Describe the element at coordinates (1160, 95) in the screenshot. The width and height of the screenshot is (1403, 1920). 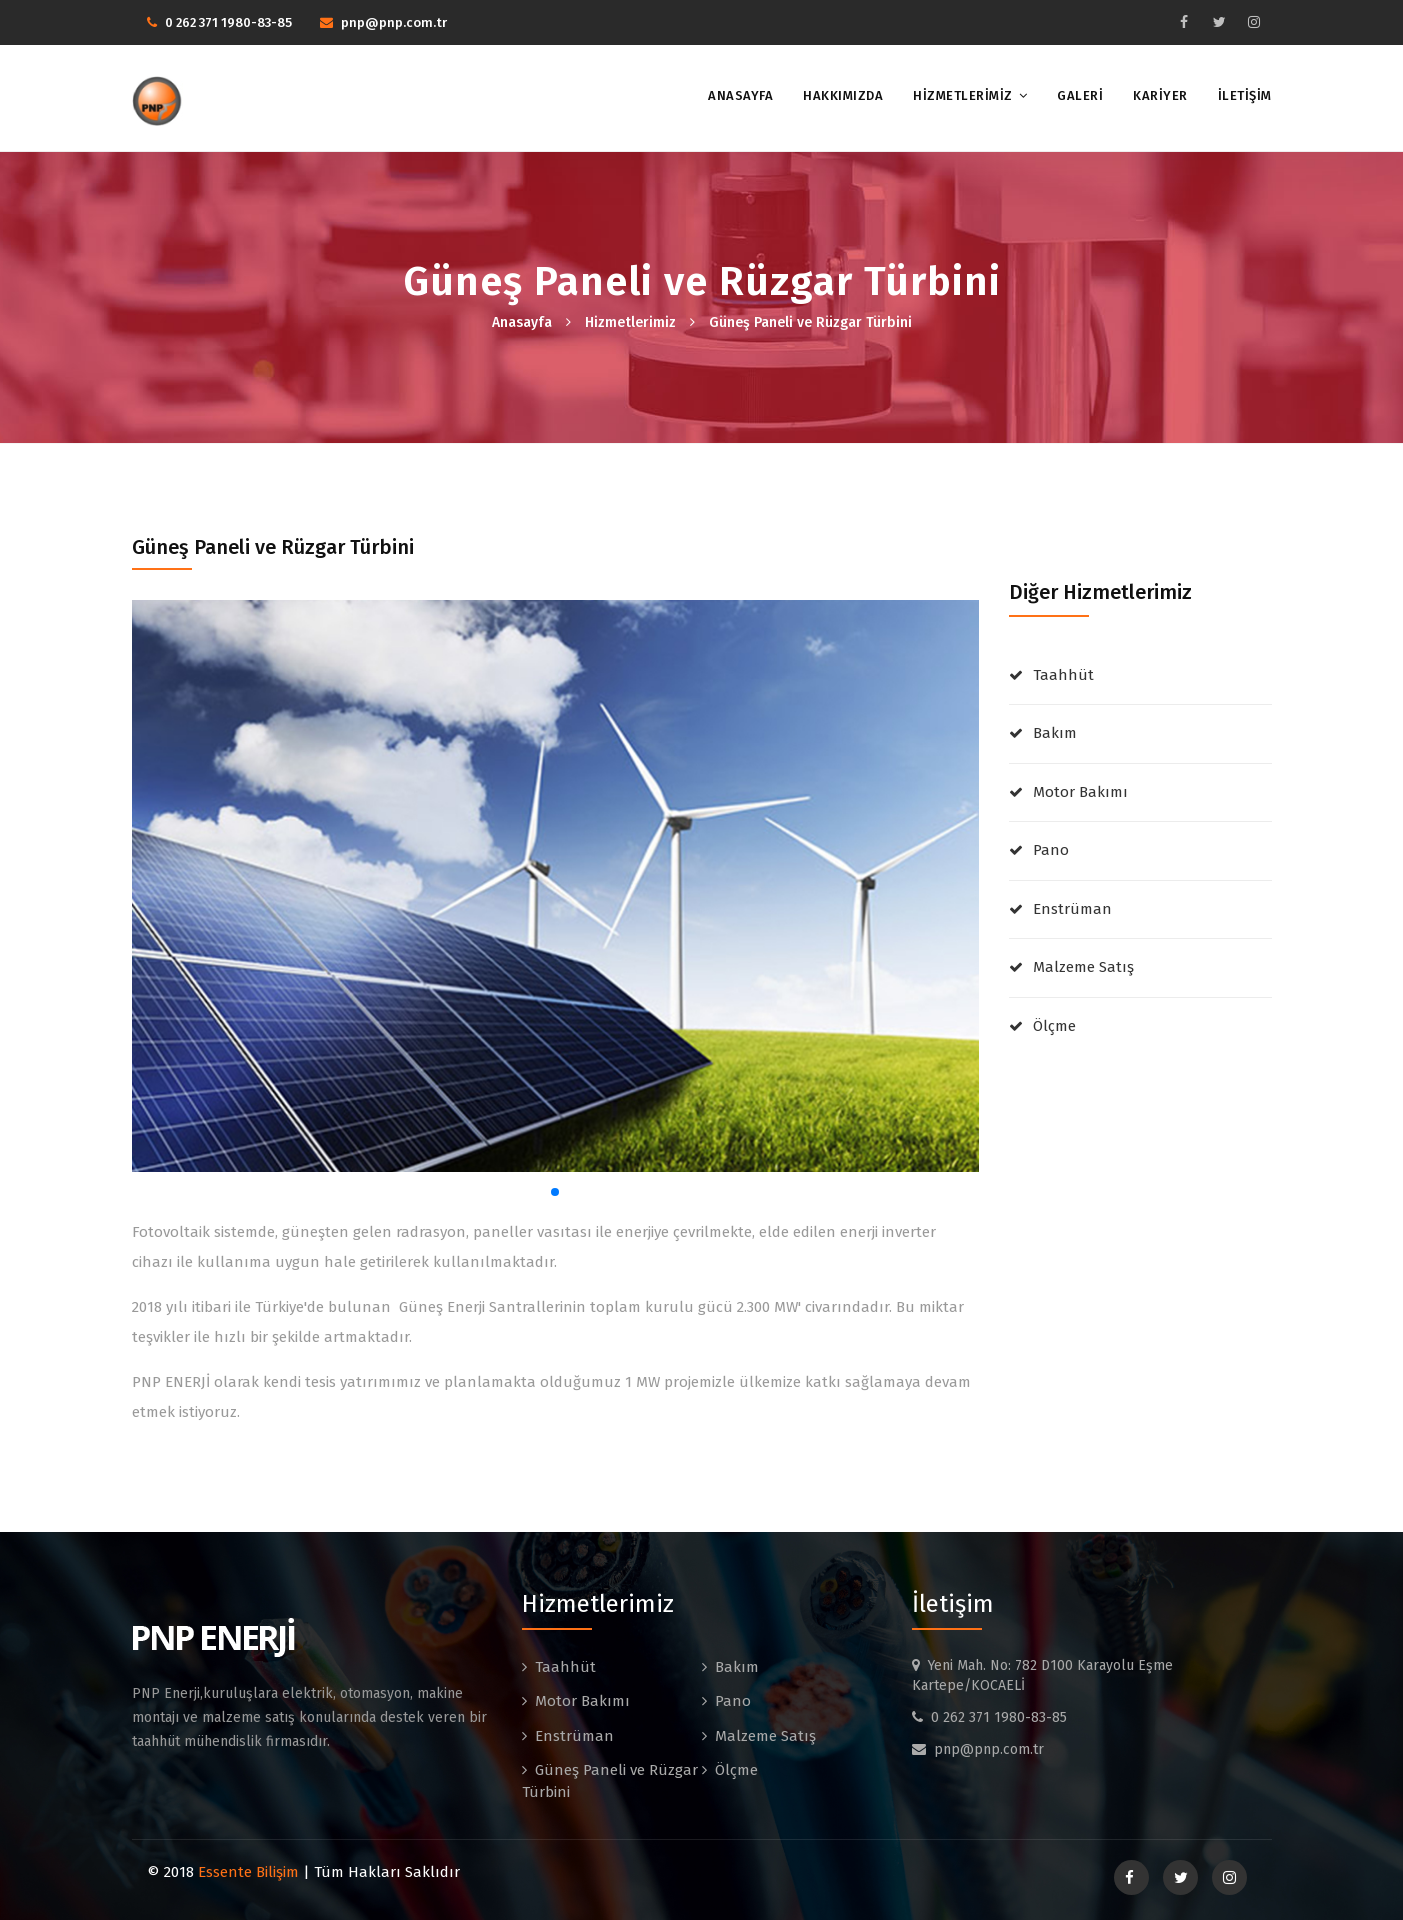
I see `KARİYER` at that location.